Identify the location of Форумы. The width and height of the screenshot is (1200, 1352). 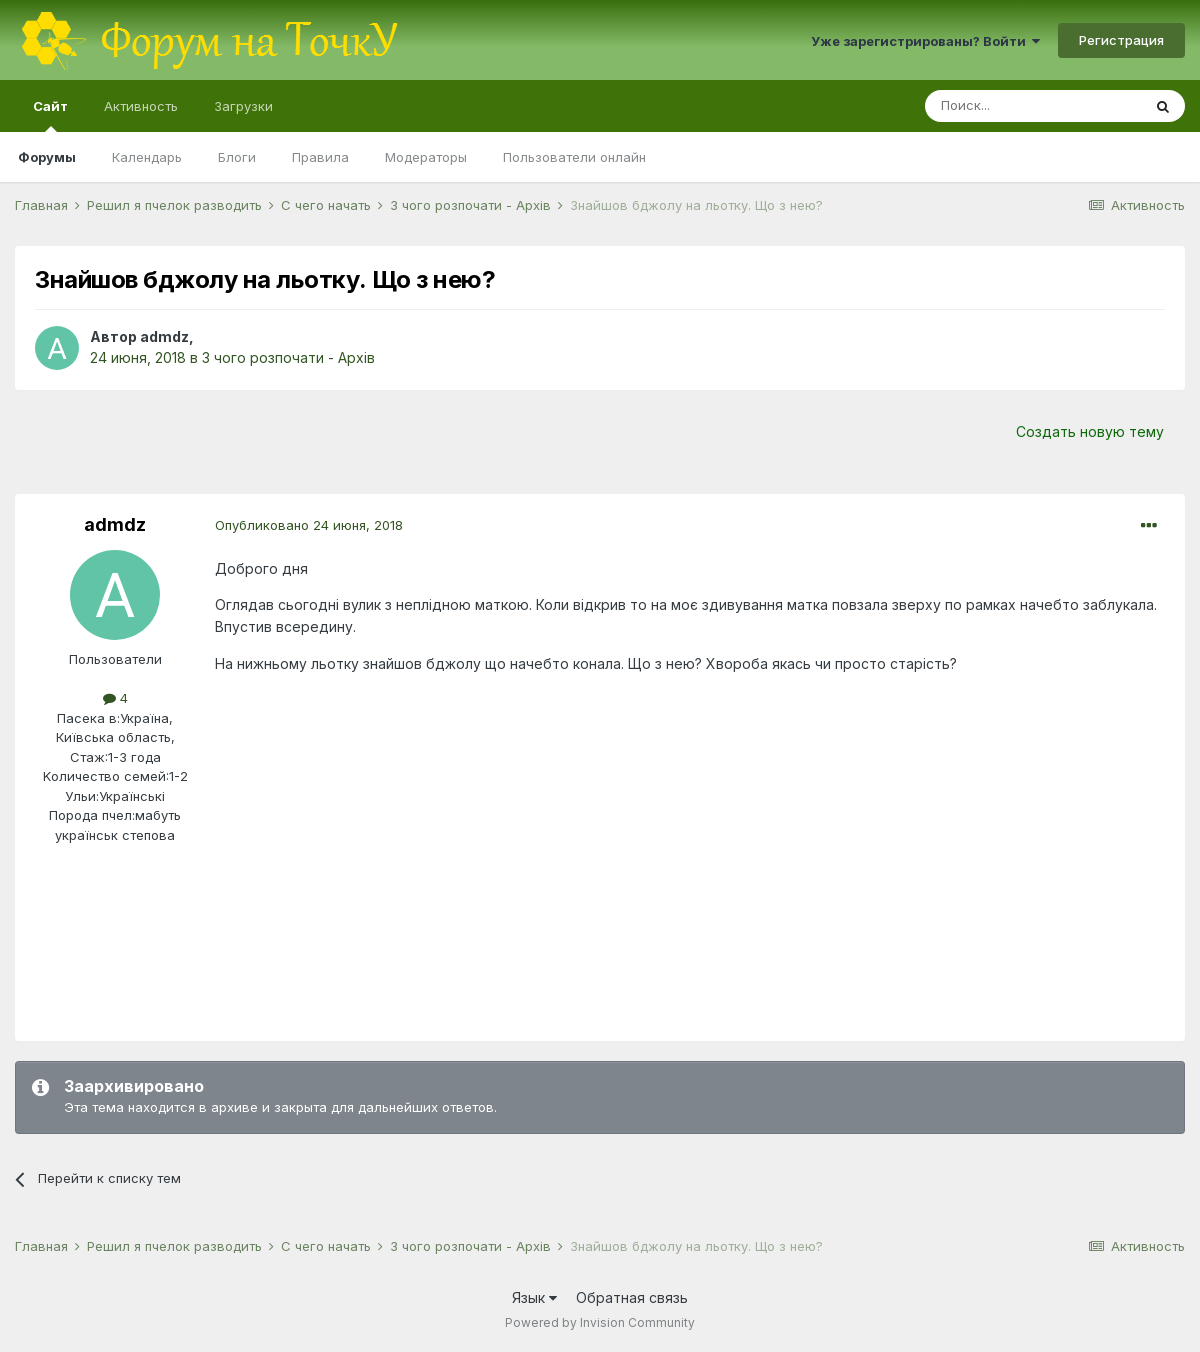
(47, 157).